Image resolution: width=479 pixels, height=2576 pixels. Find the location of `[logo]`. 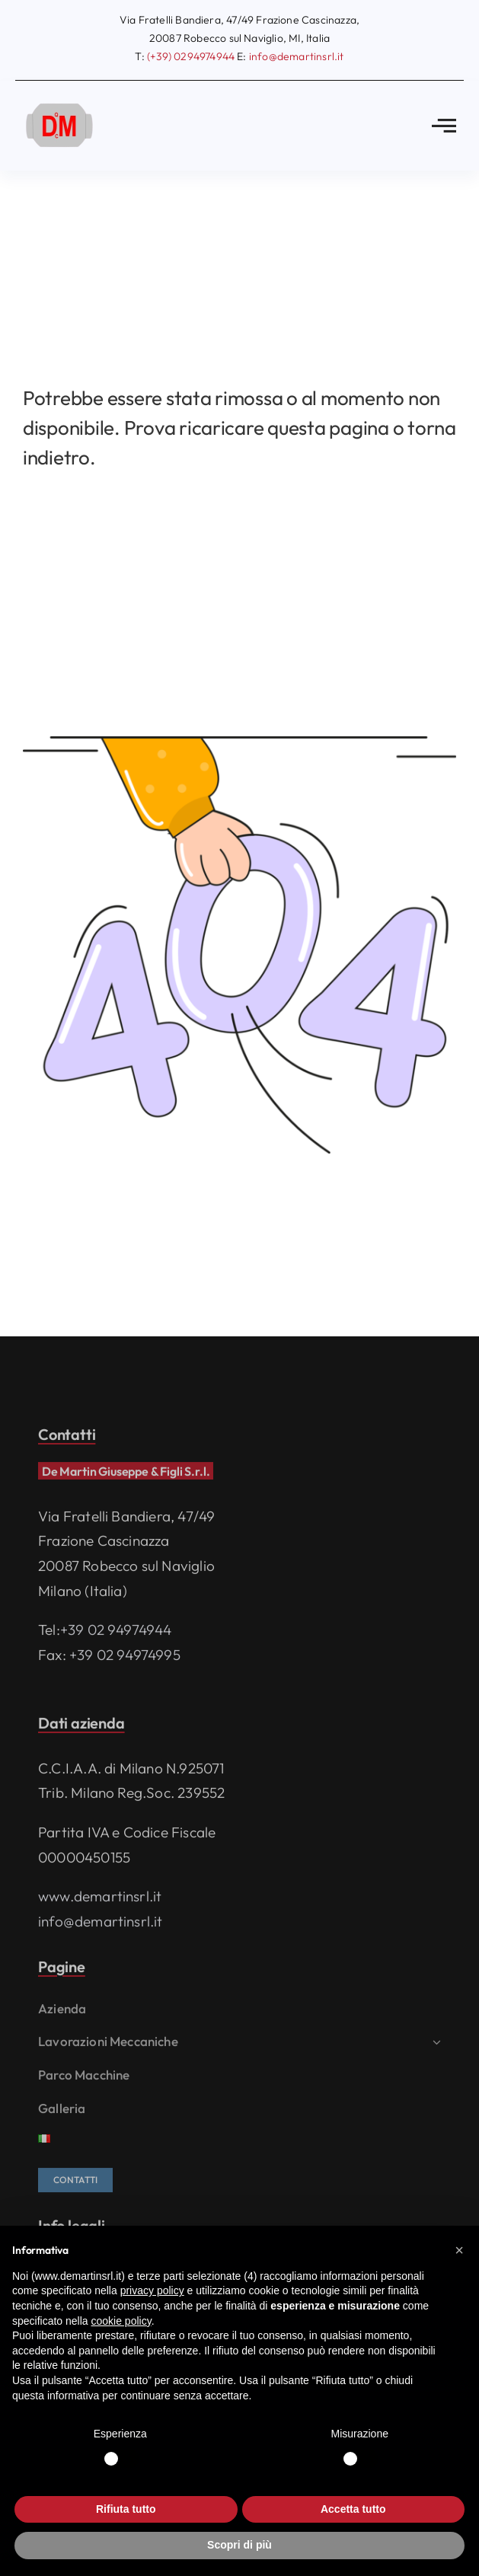

[logo] is located at coordinates (61, 103).